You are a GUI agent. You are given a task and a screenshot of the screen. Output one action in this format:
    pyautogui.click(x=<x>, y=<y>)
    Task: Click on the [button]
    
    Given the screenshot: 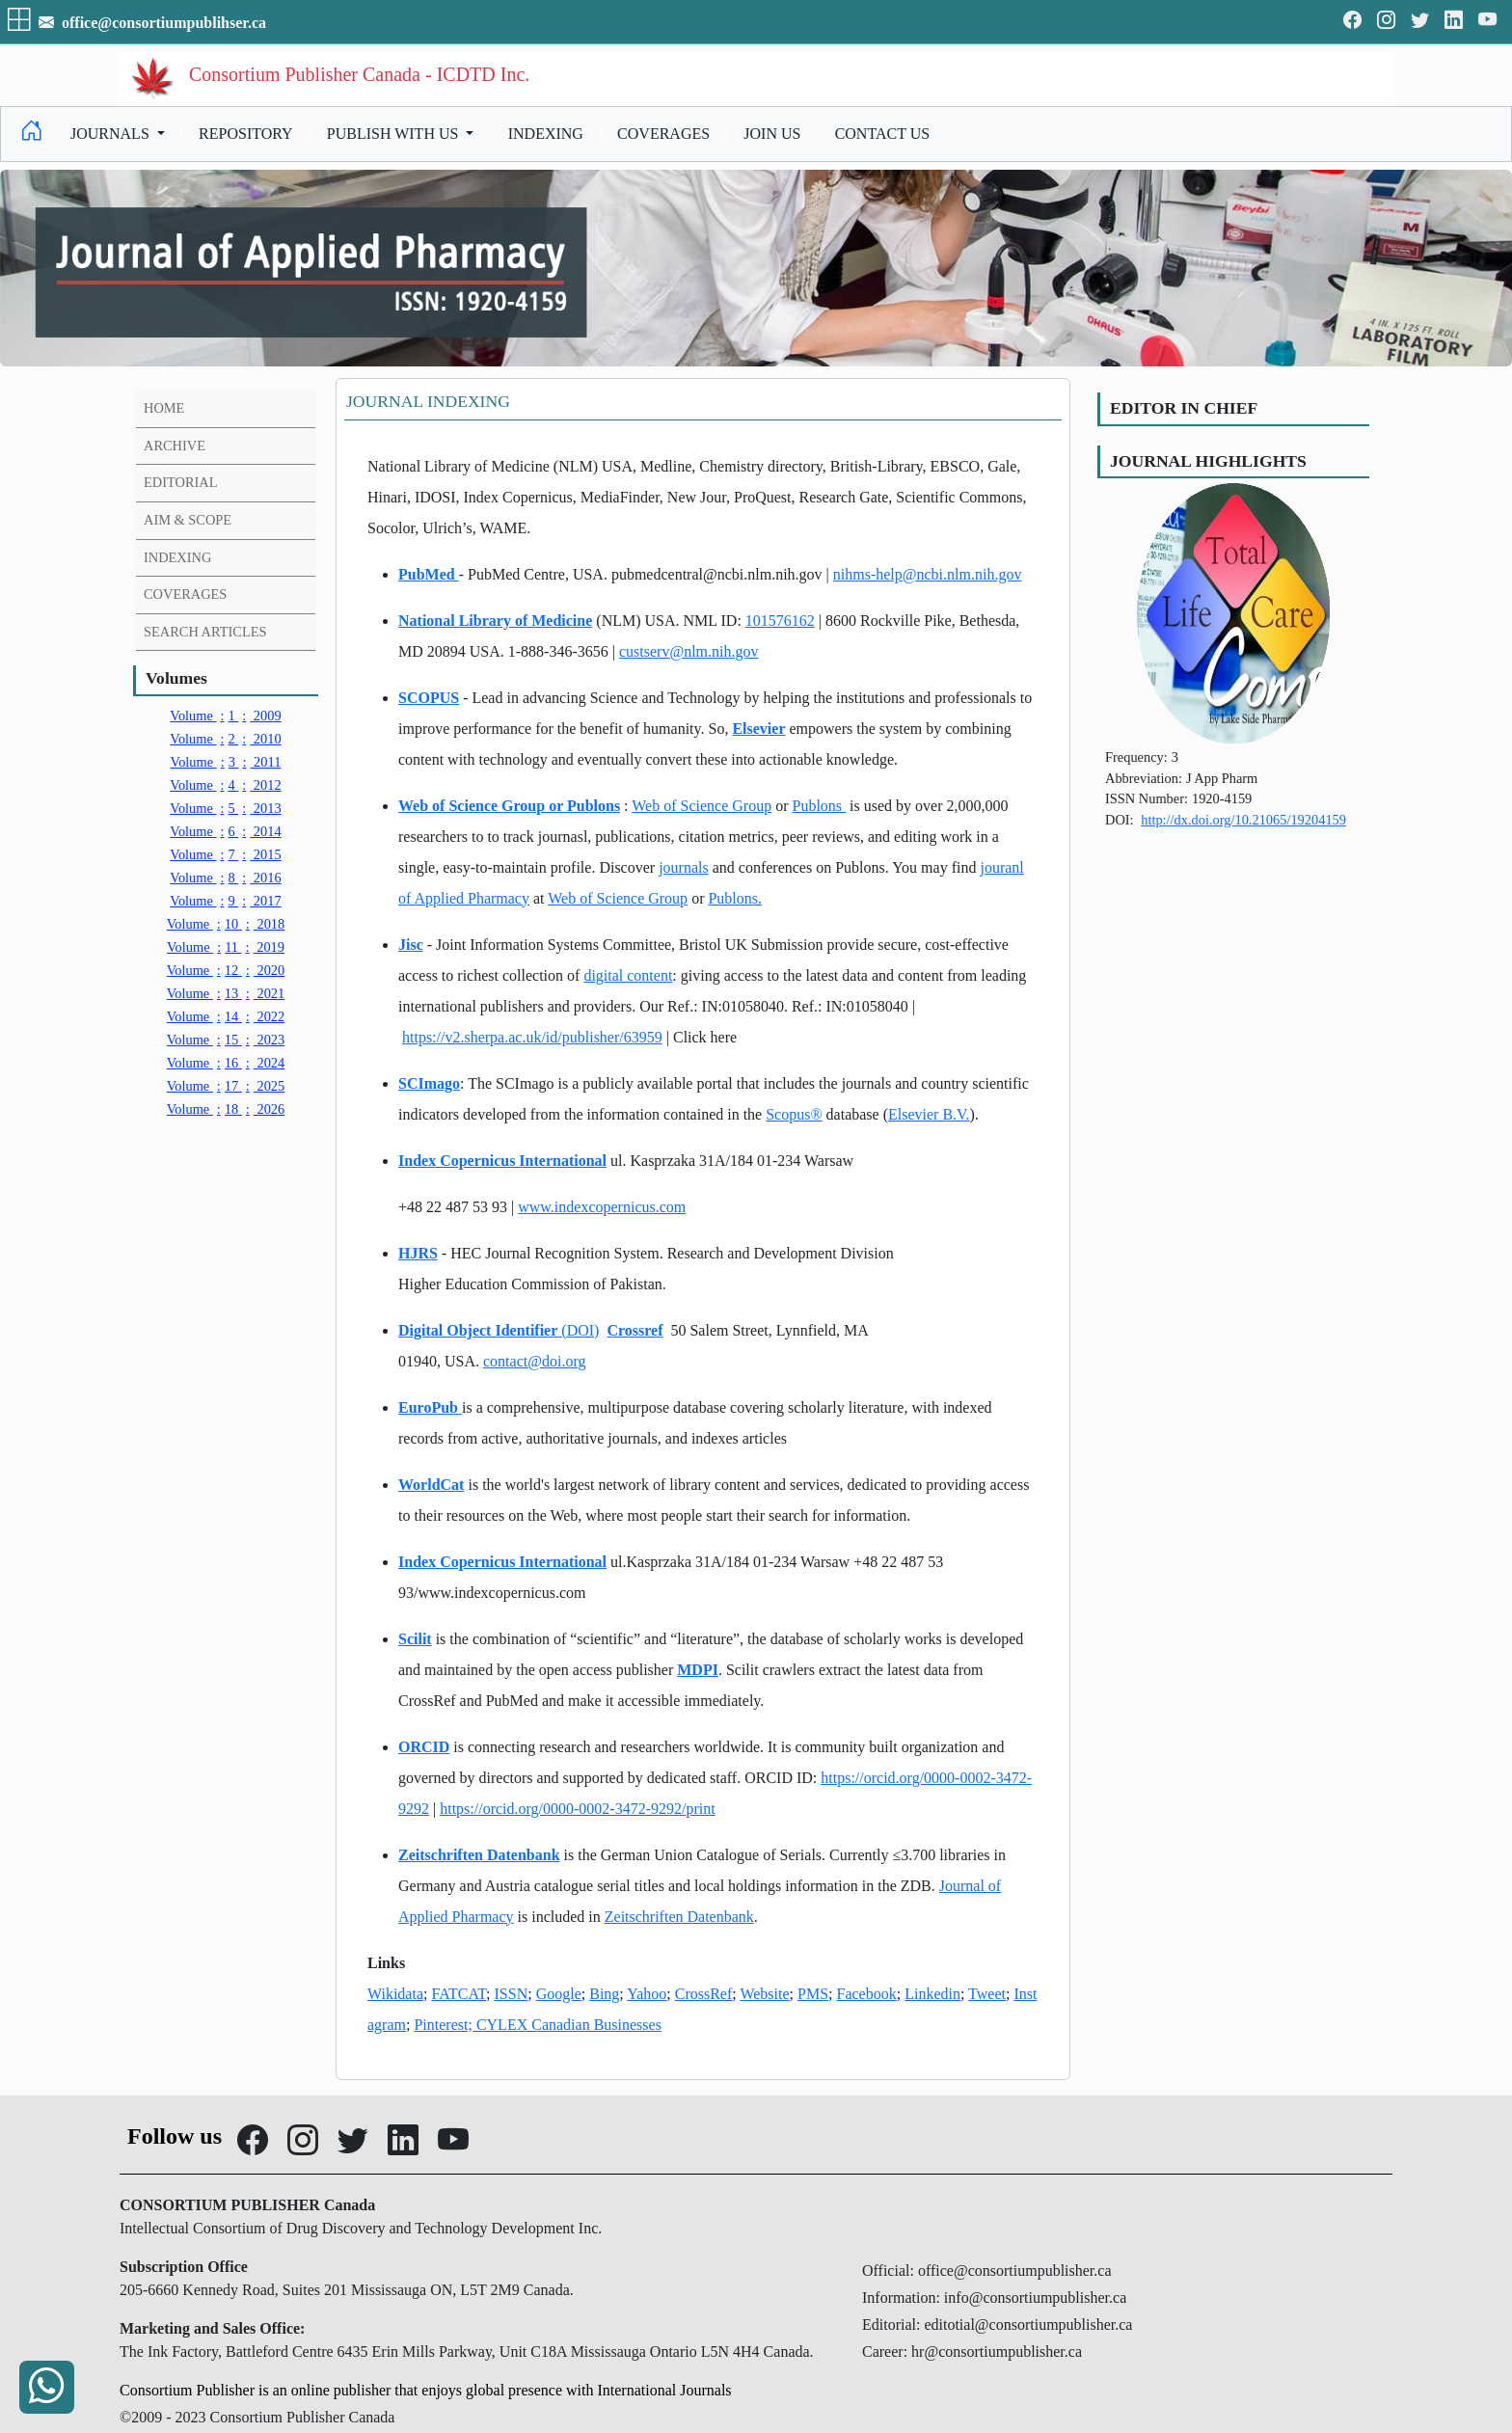 What is the action you would take?
    pyautogui.click(x=21, y=22)
    